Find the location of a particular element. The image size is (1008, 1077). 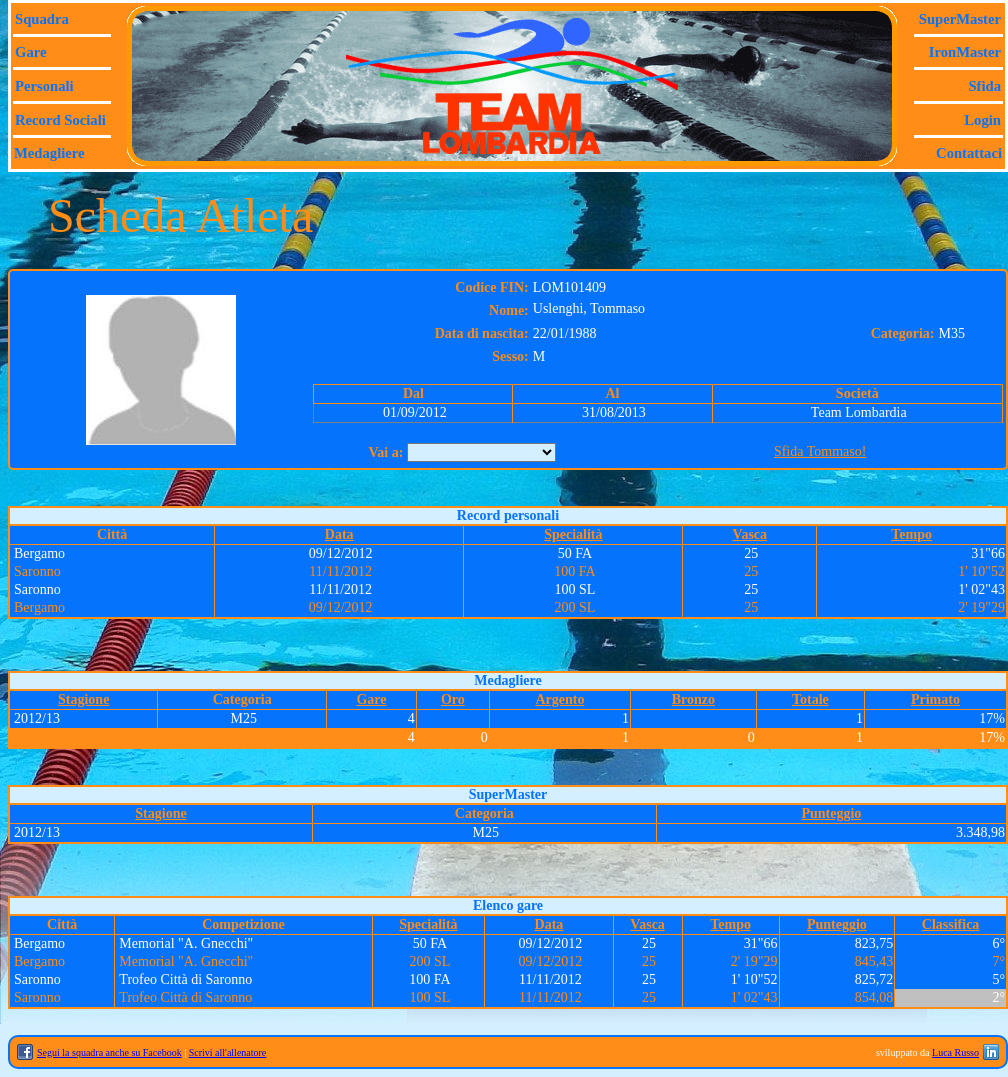

Login is located at coordinates (982, 120).